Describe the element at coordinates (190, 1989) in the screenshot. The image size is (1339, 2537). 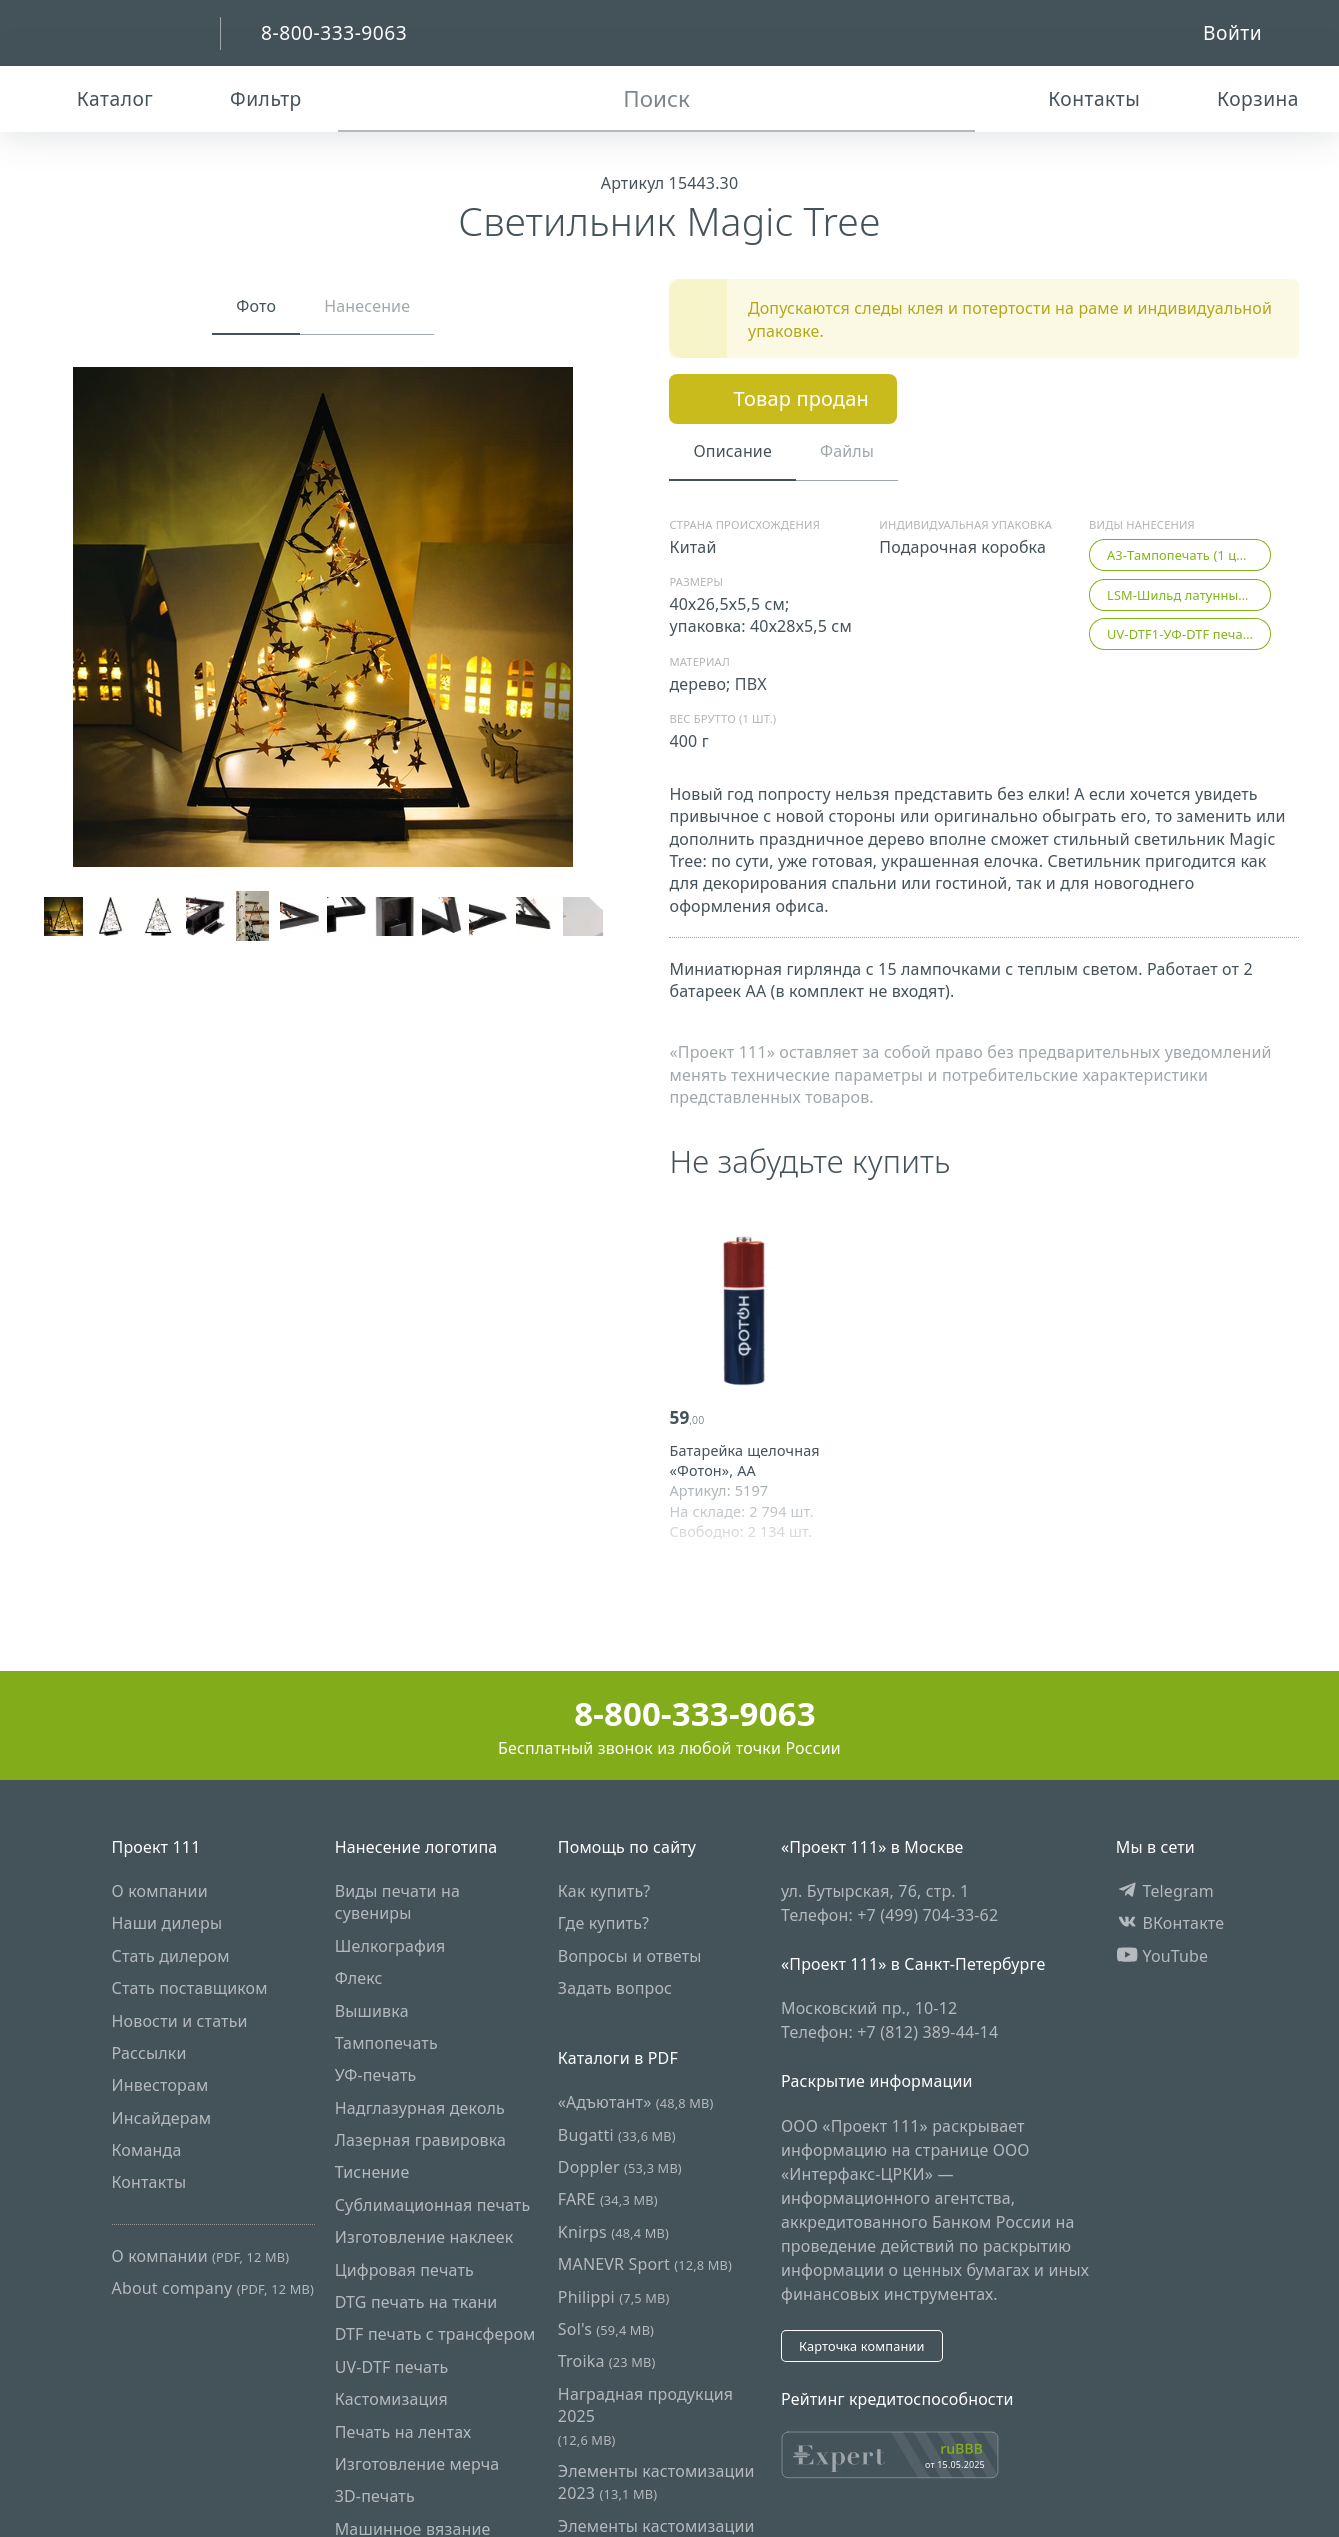
I see `Стать поставщиком` at that location.